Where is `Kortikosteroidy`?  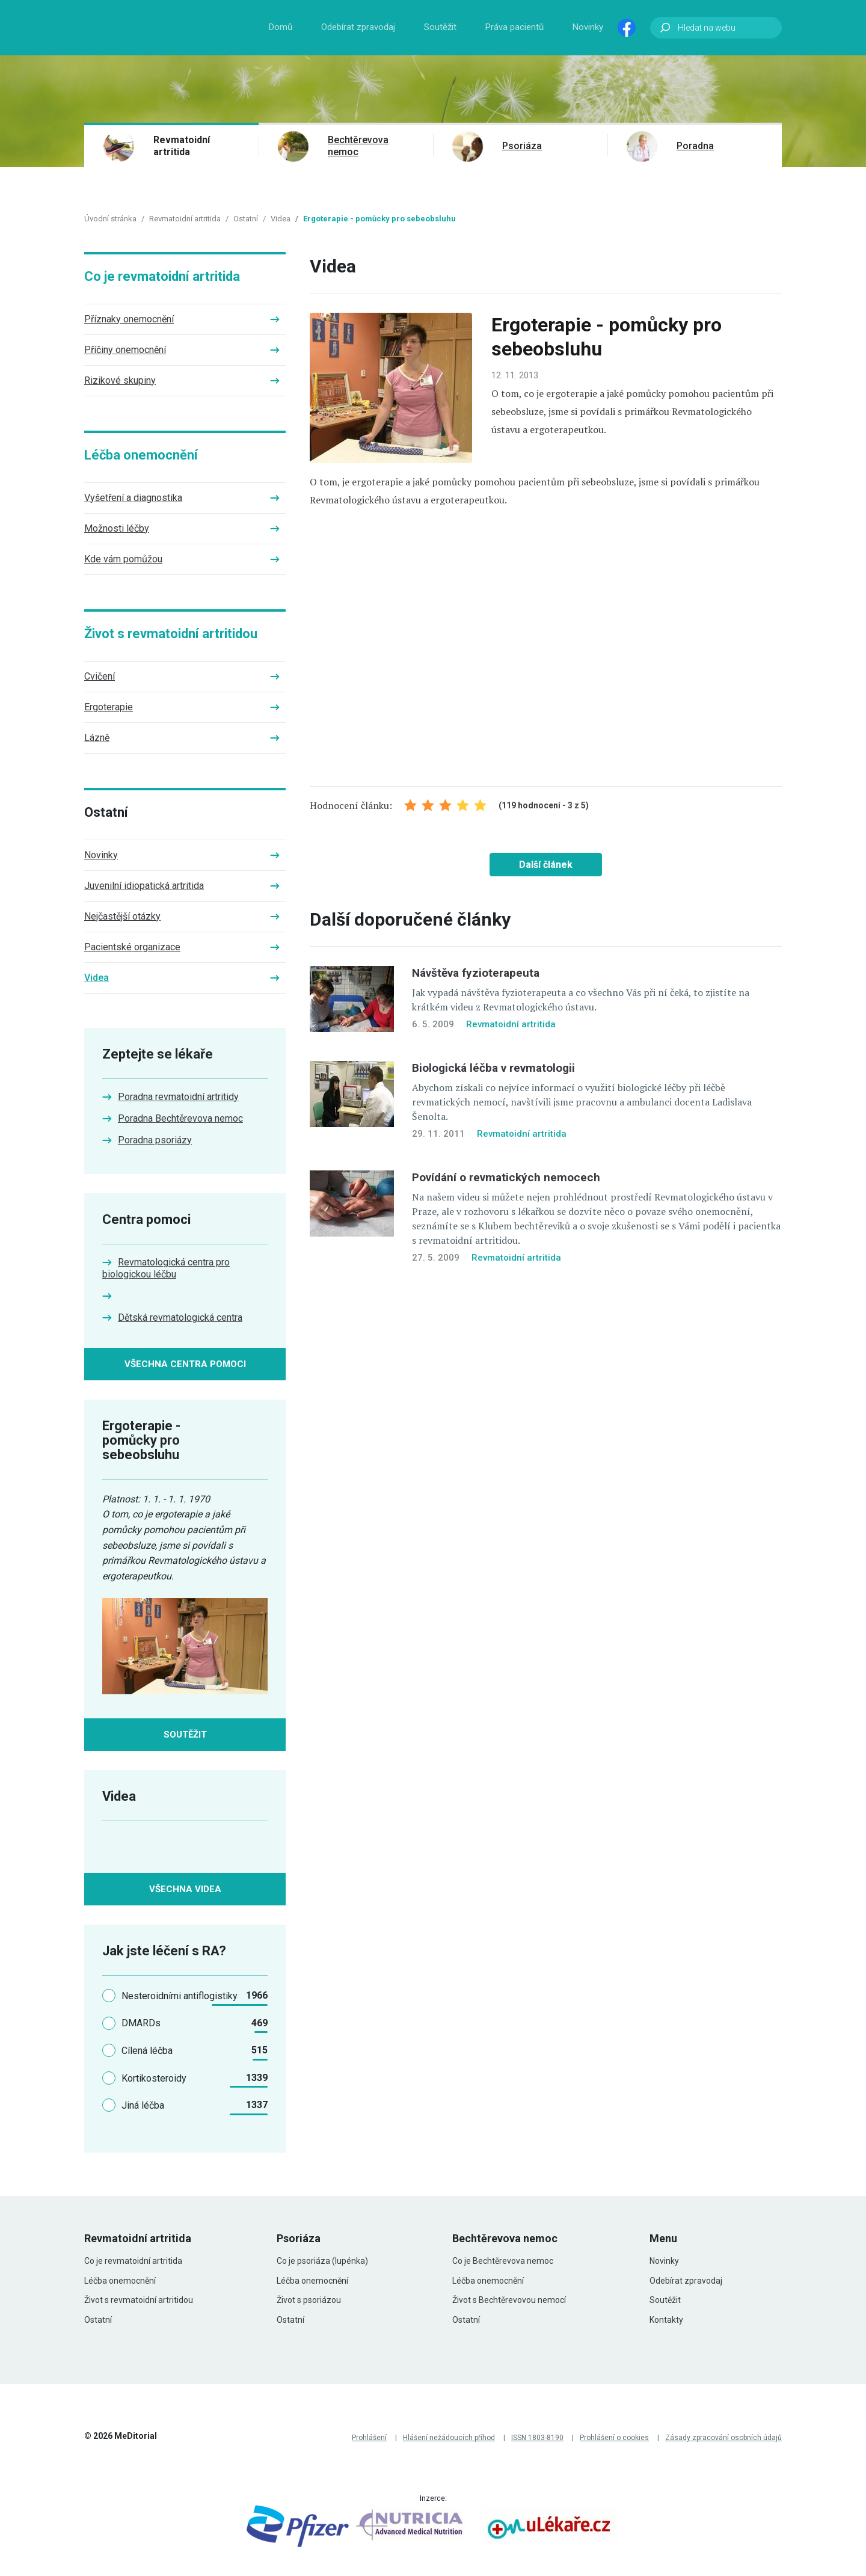
Kortikosteroidy is located at coordinates (153, 2078).